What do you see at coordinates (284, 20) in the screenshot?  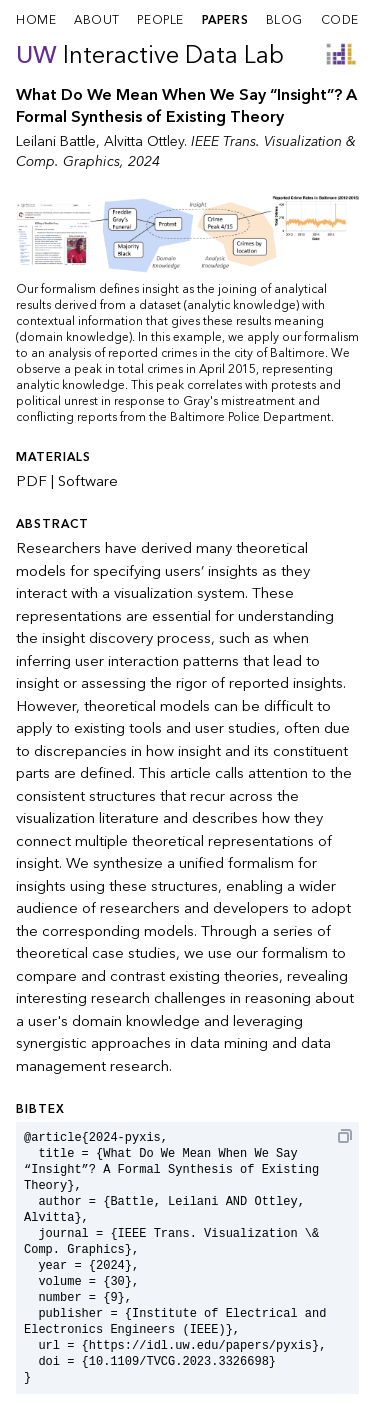 I see `blog` at bounding box center [284, 20].